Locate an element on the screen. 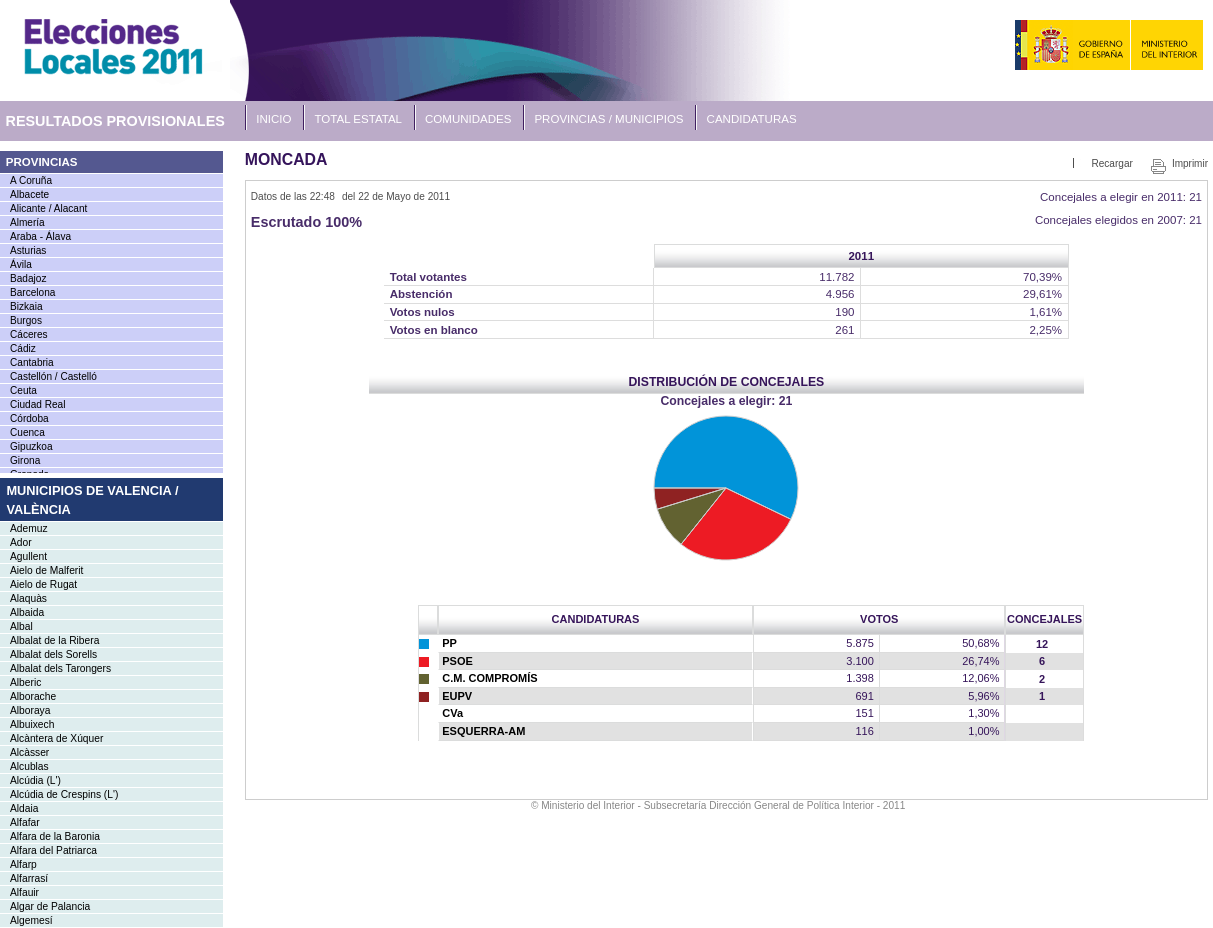 Image resolution: width=1213 pixels, height=928 pixels. Ávila is located at coordinates (21, 264).